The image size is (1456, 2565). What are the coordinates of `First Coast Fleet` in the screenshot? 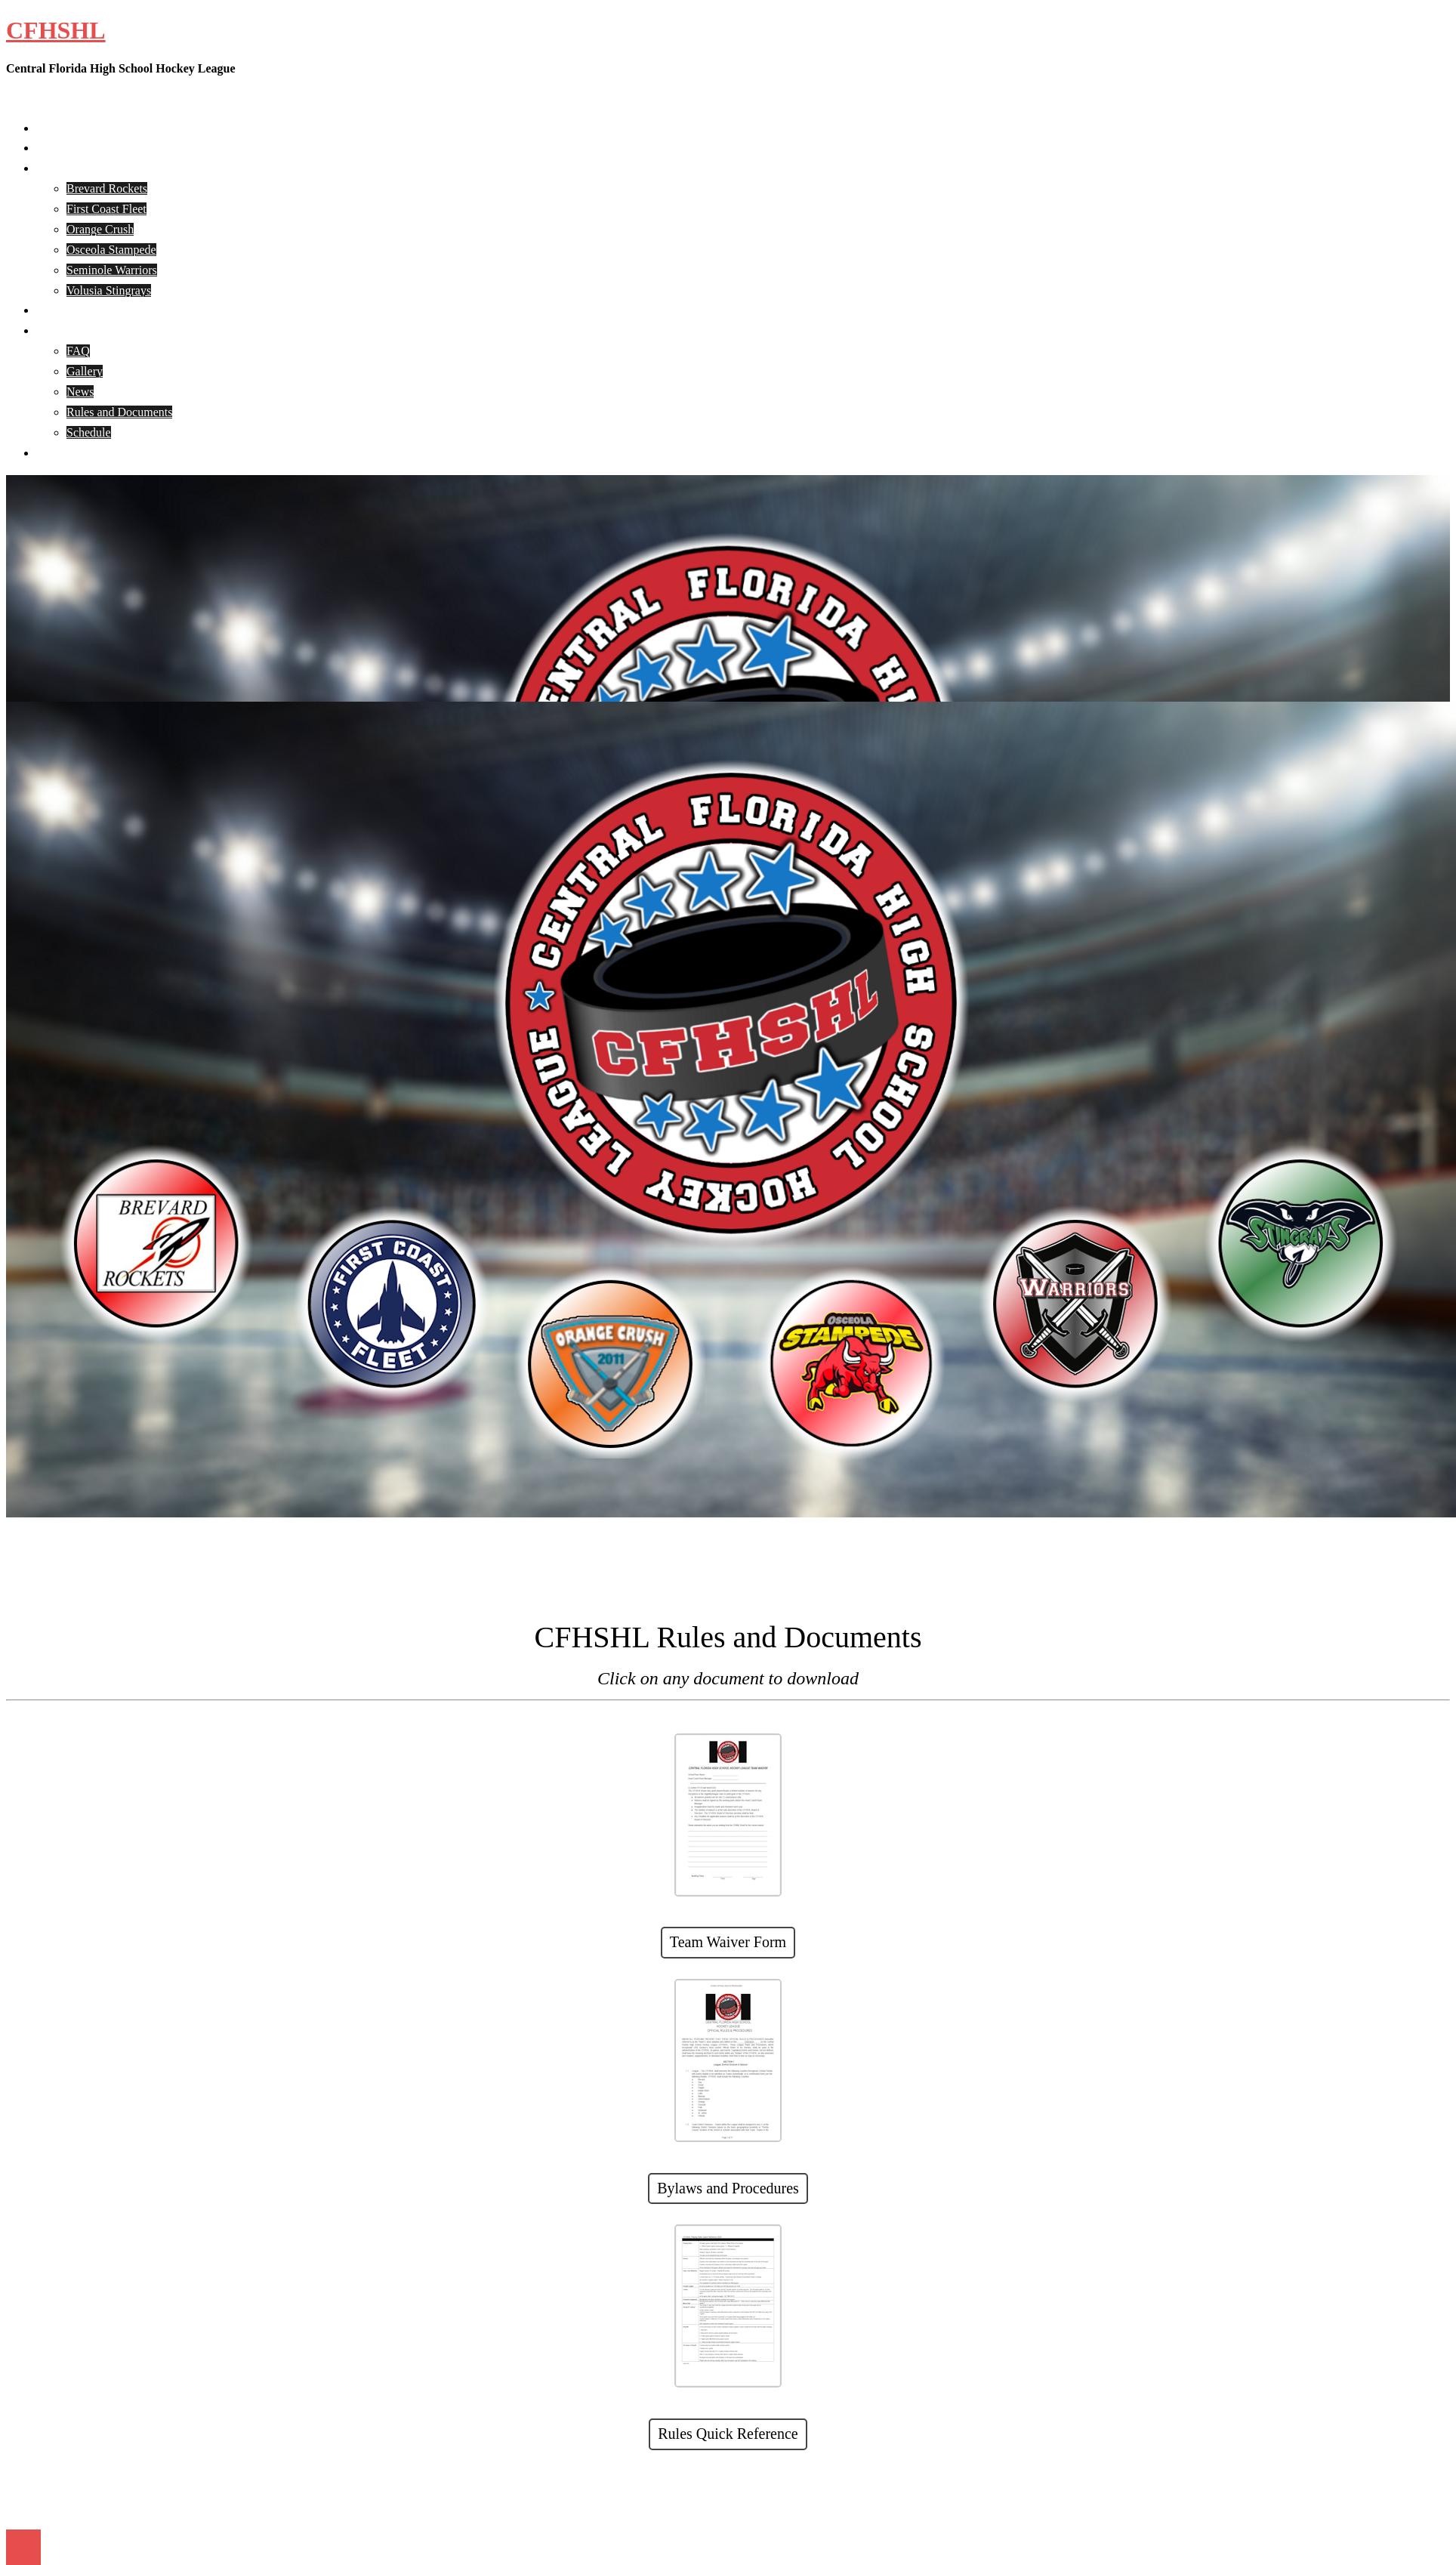 It's located at (106, 208).